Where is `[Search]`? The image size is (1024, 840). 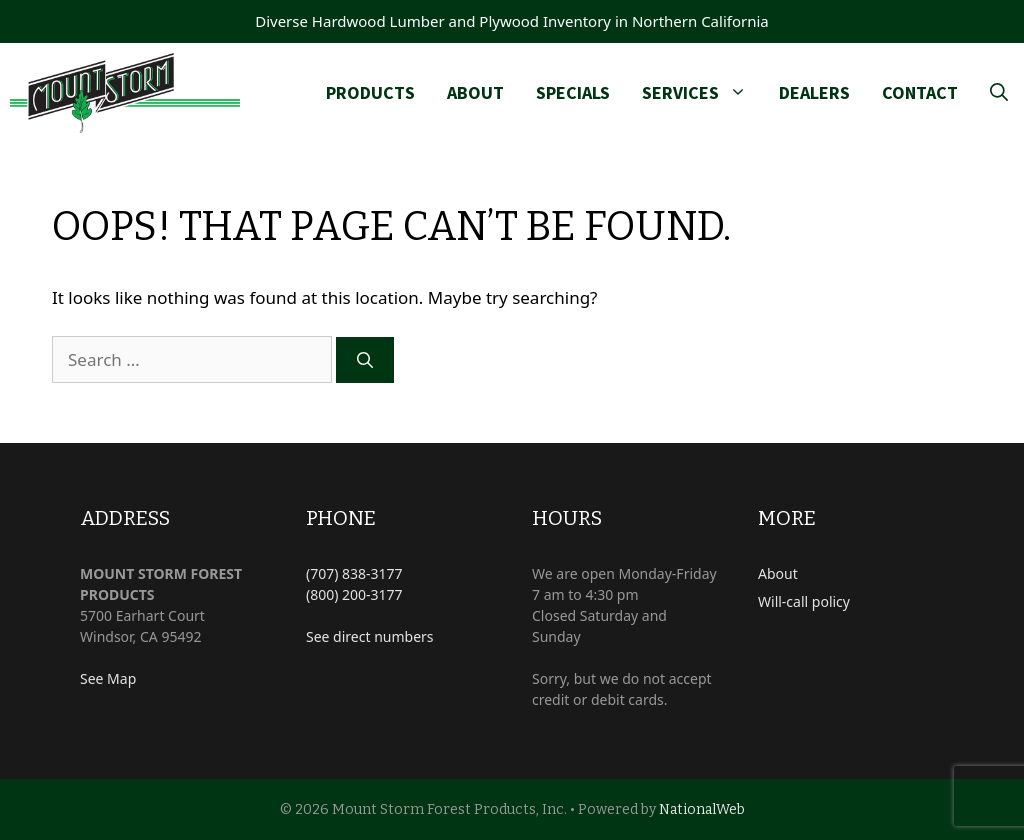 [Search] is located at coordinates (365, 360).